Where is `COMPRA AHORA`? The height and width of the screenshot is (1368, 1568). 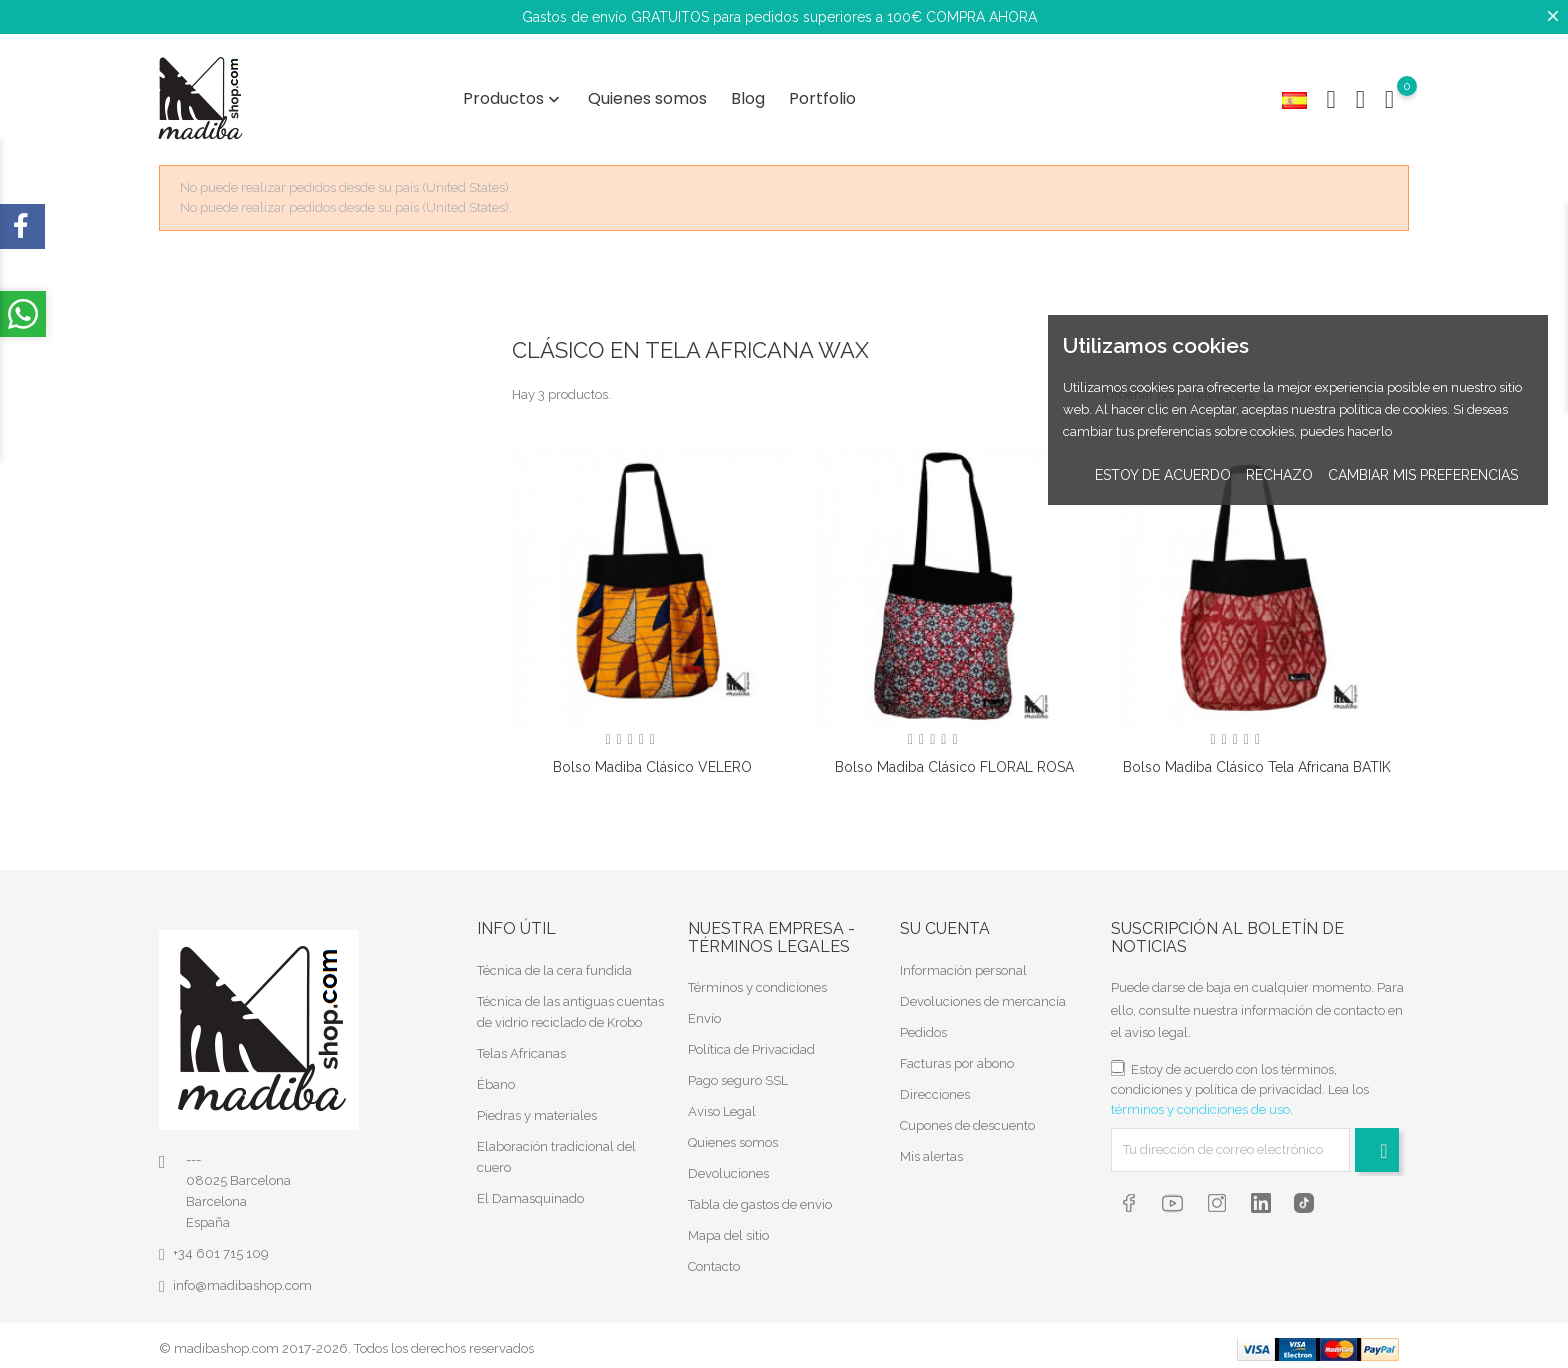 COMPRA AHORA is located at coordinates (981, 17).